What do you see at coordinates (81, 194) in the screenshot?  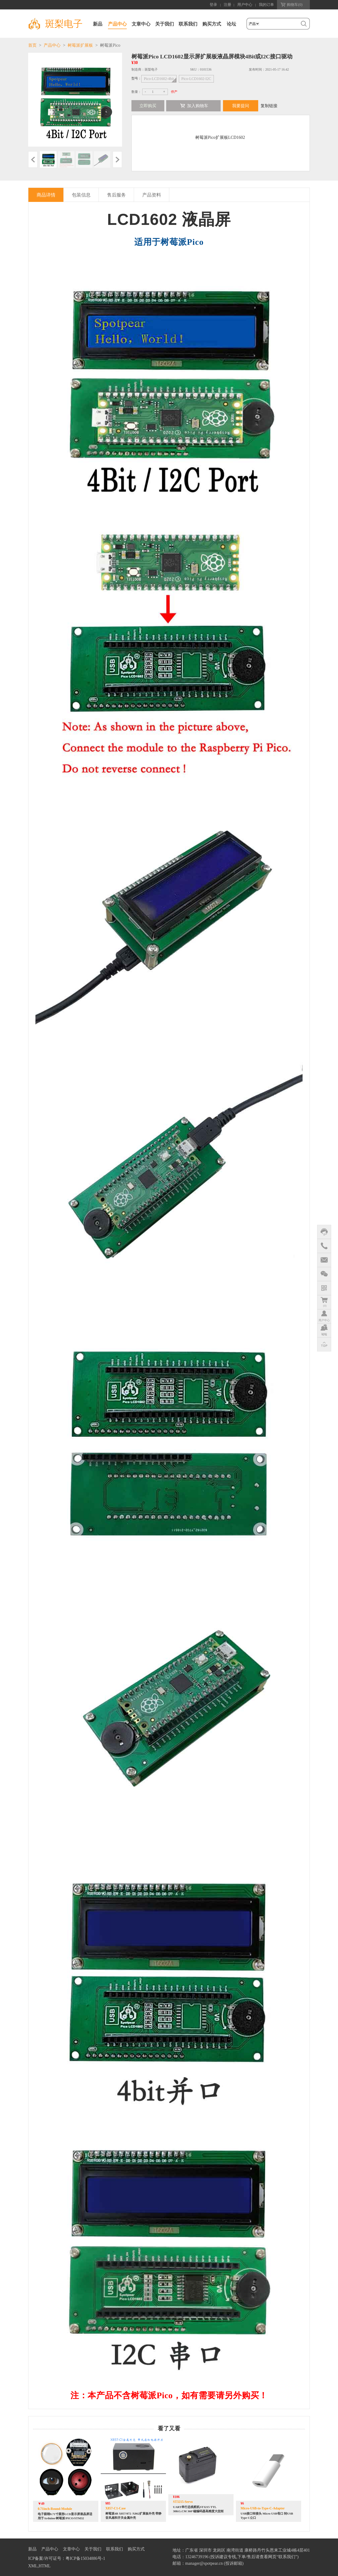 I see `包装信息` at bounding box center [81, 194].